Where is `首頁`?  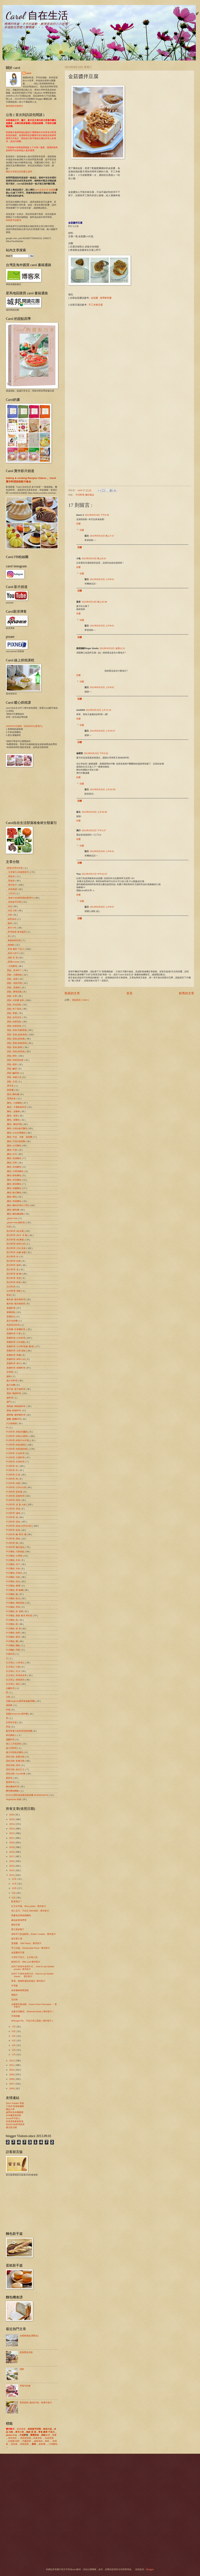 首頁 is located at coordinates (129, 993).